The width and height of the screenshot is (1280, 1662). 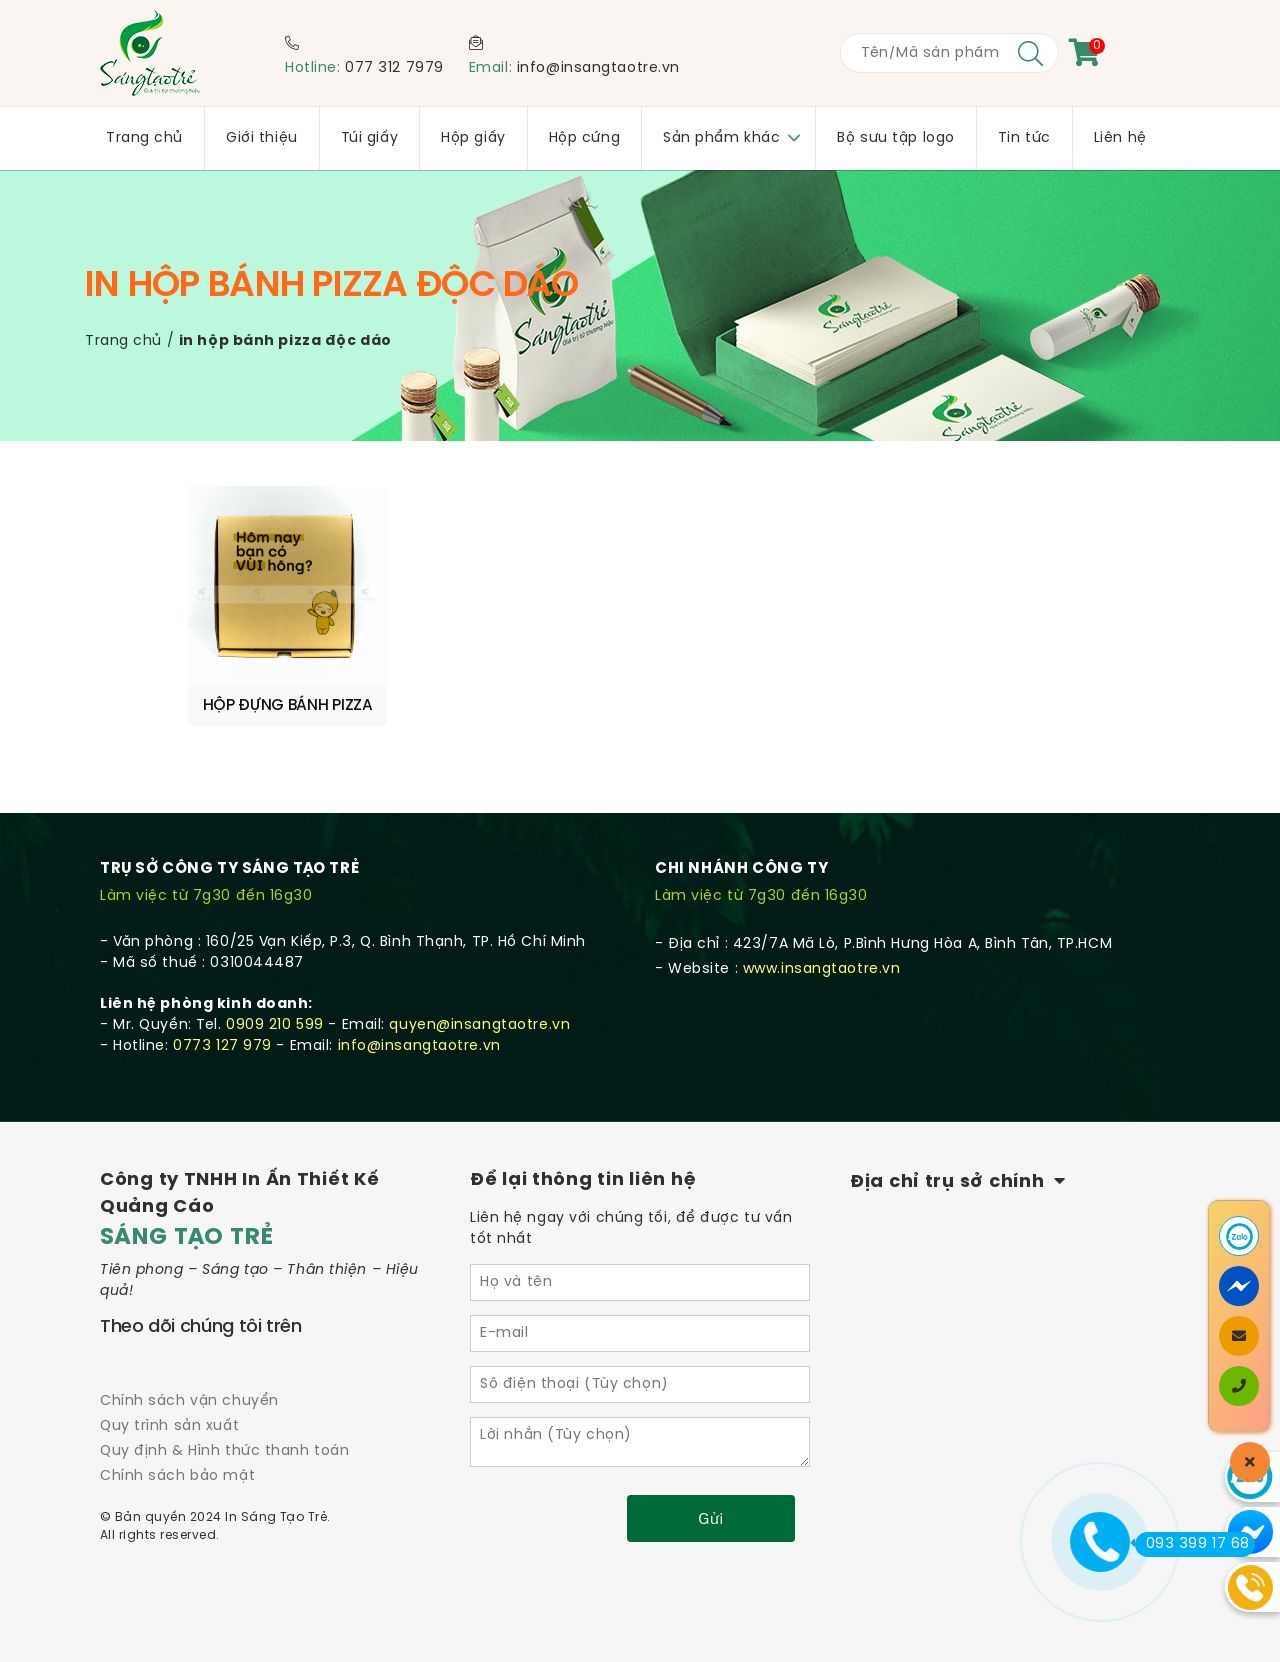 What do you see at coordinates (224, 1451) in the screenshot?
I see `Quy định & Hình thức thanh toán` at bounding box center [224, 1451].